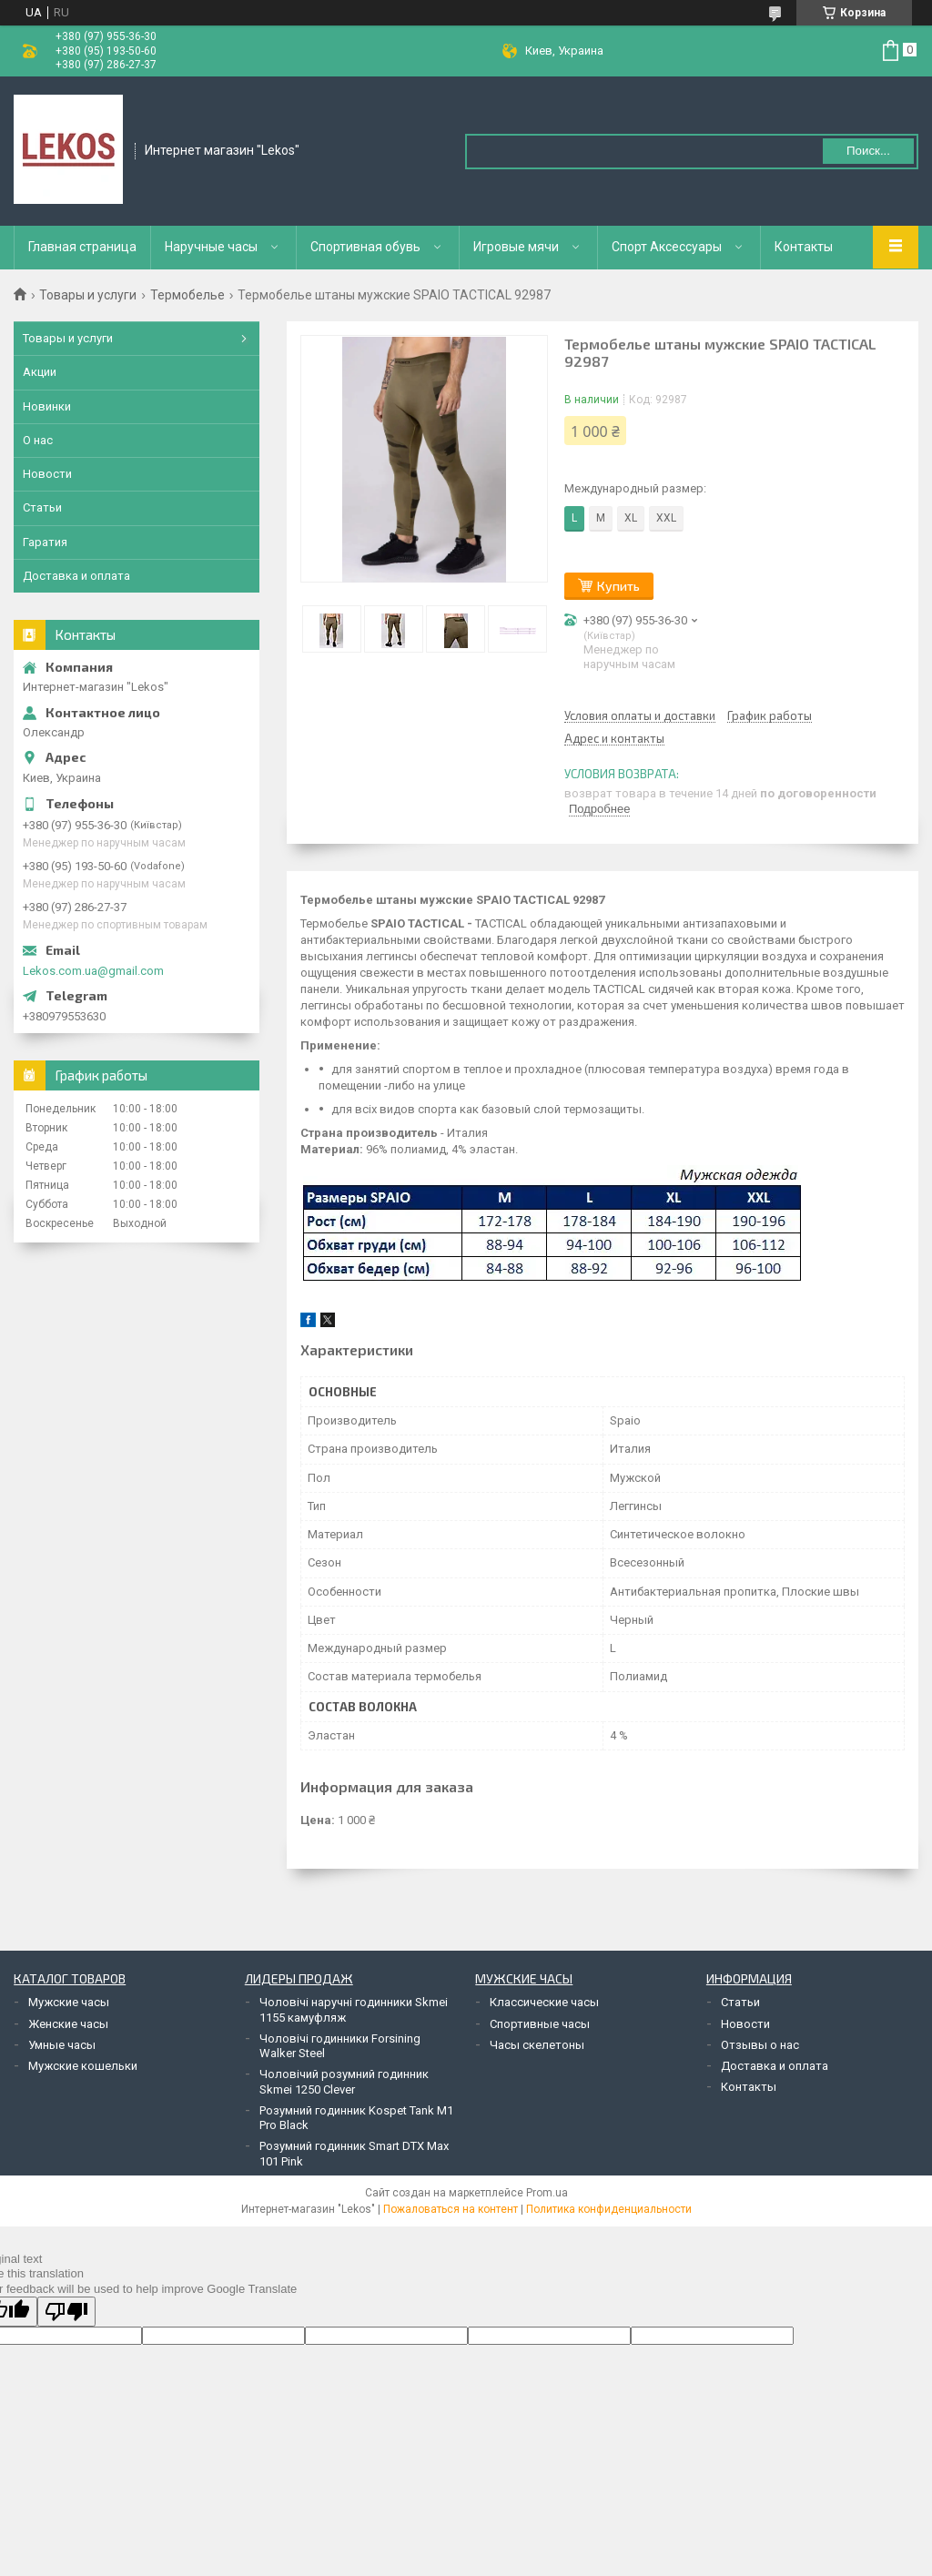 The width and height of the screenshot is (932, 2576). What do you see at coordinates (187, 295) in the screenshot?
I see `Термобелье` at bounding box center [187, 295].